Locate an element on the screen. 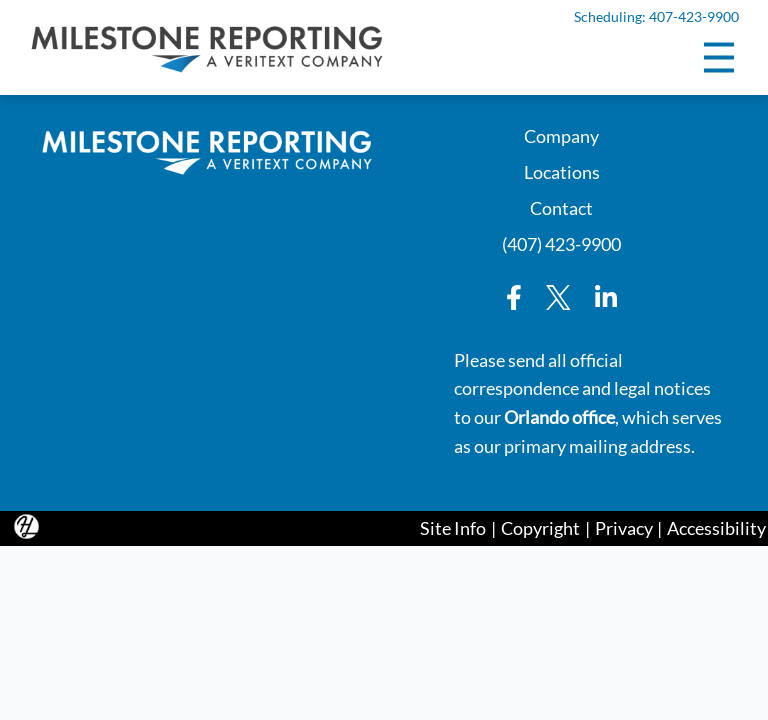  Company is located at coordinates (561, 134).